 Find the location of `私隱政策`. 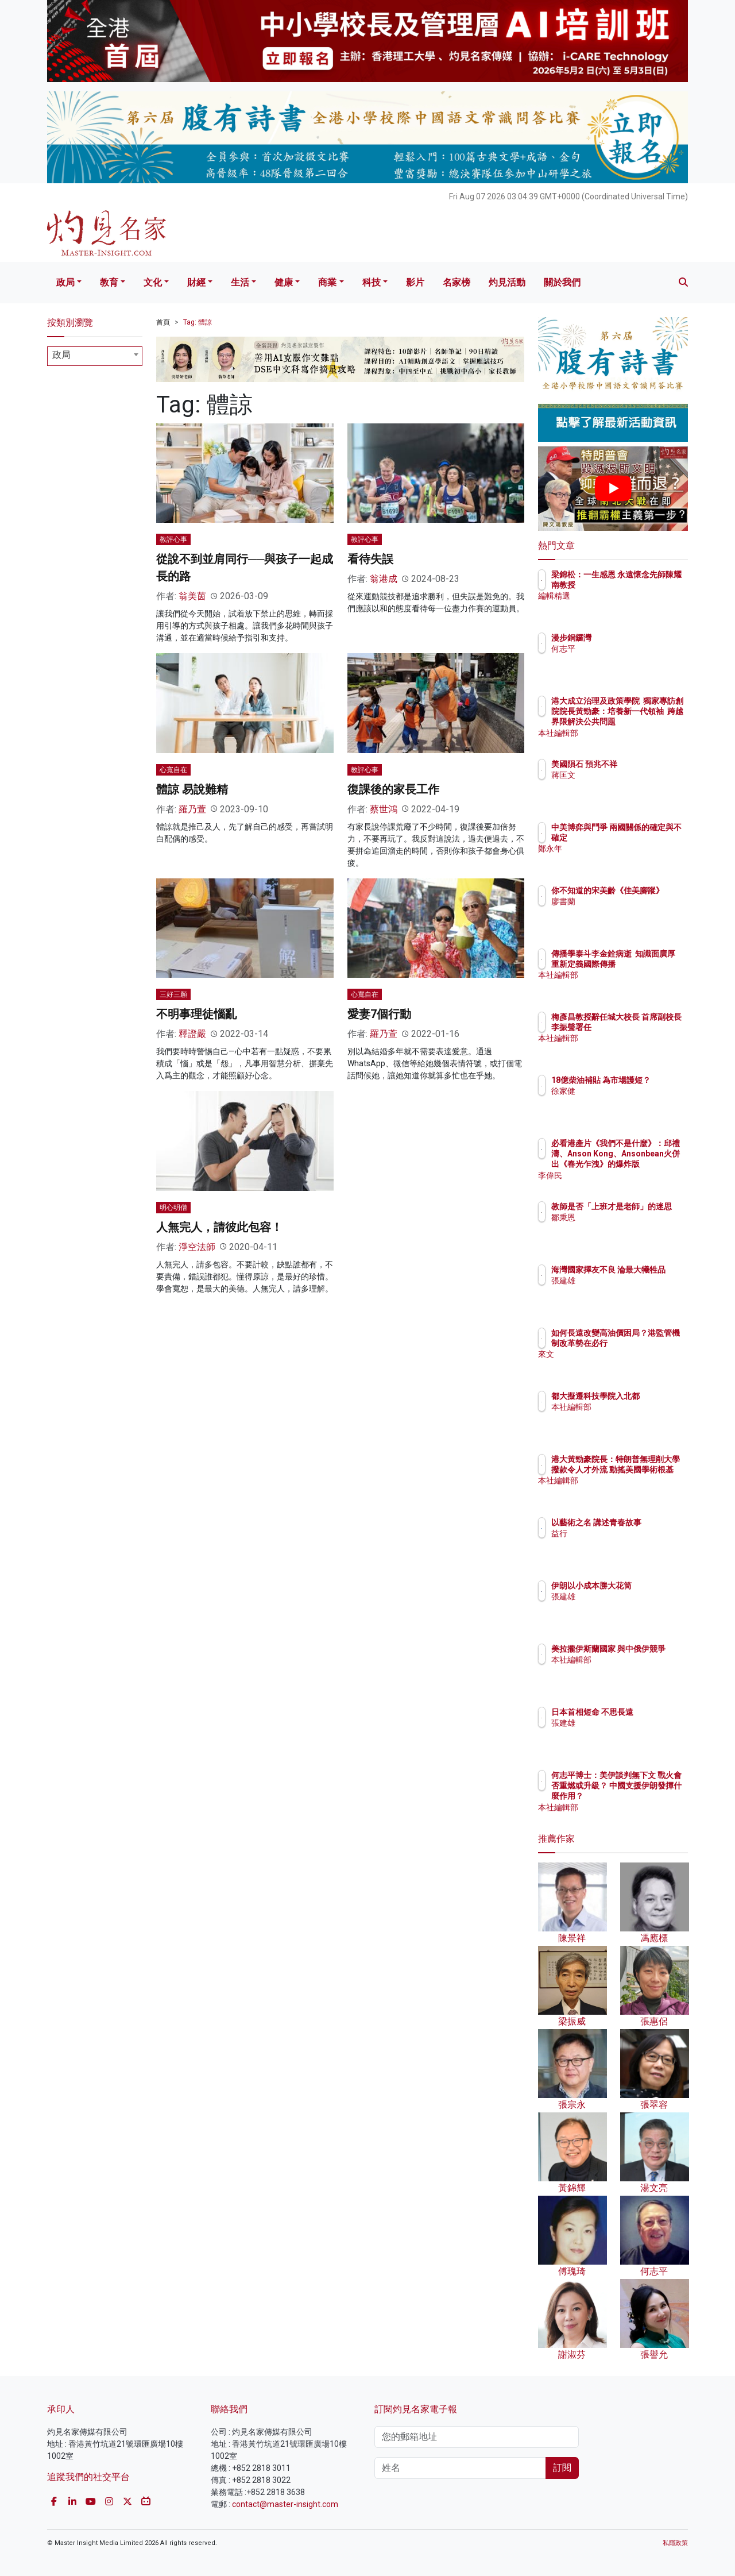

私隱政策 is located at coordinates (675, 2543).